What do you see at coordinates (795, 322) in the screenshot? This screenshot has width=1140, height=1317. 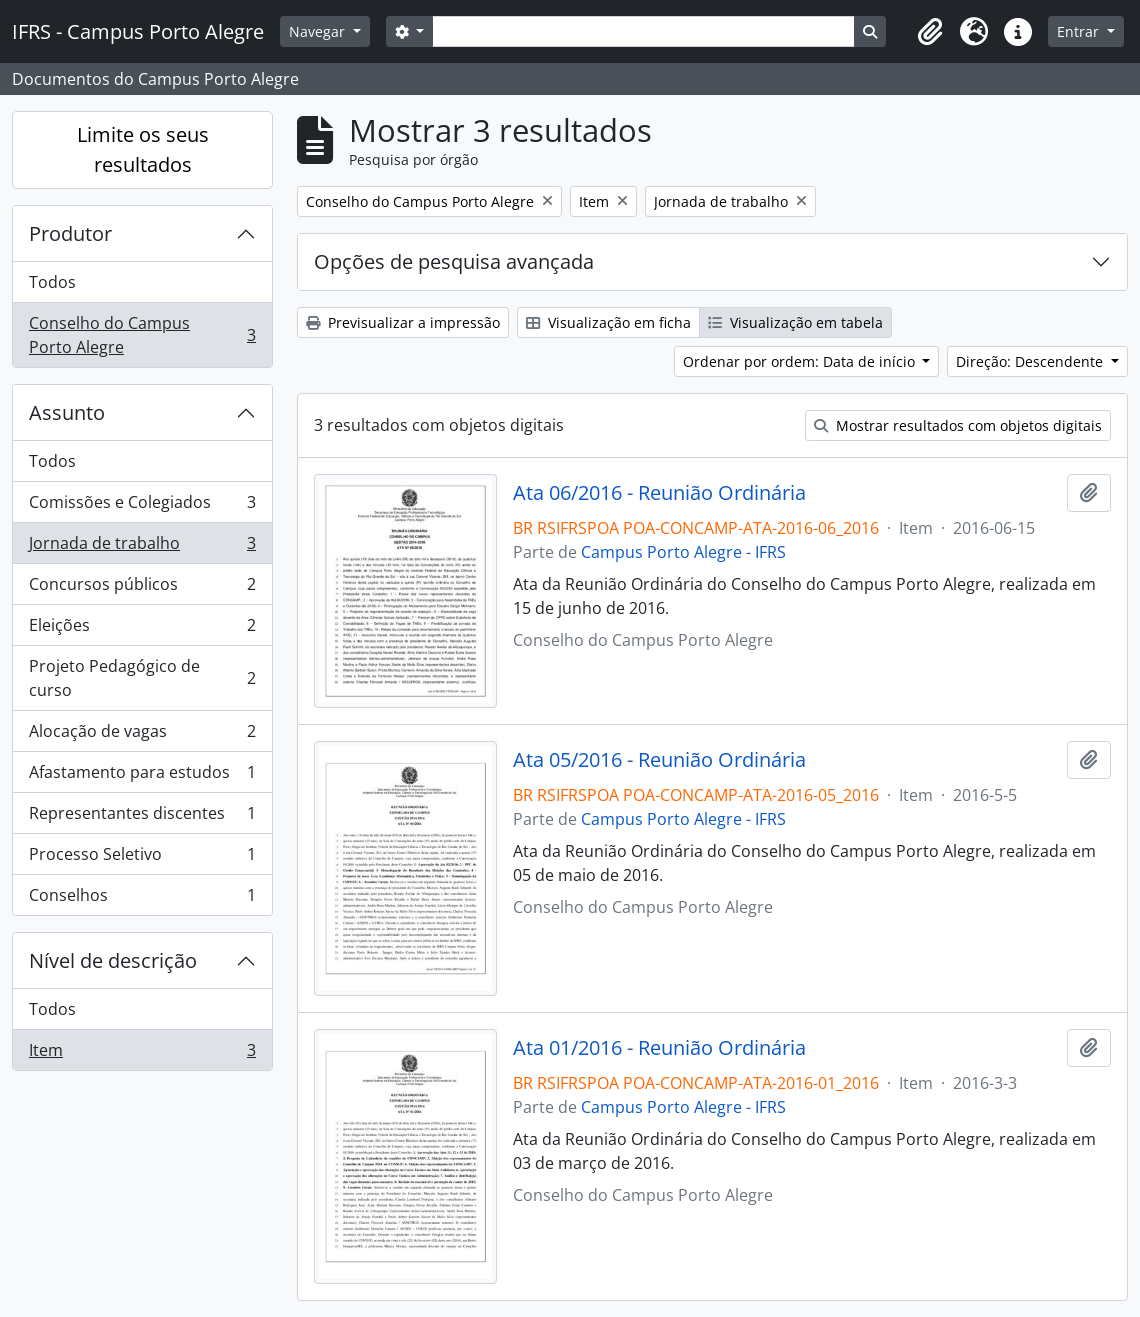 I see `Visualização em tabela` at bounding box center [795, 322].